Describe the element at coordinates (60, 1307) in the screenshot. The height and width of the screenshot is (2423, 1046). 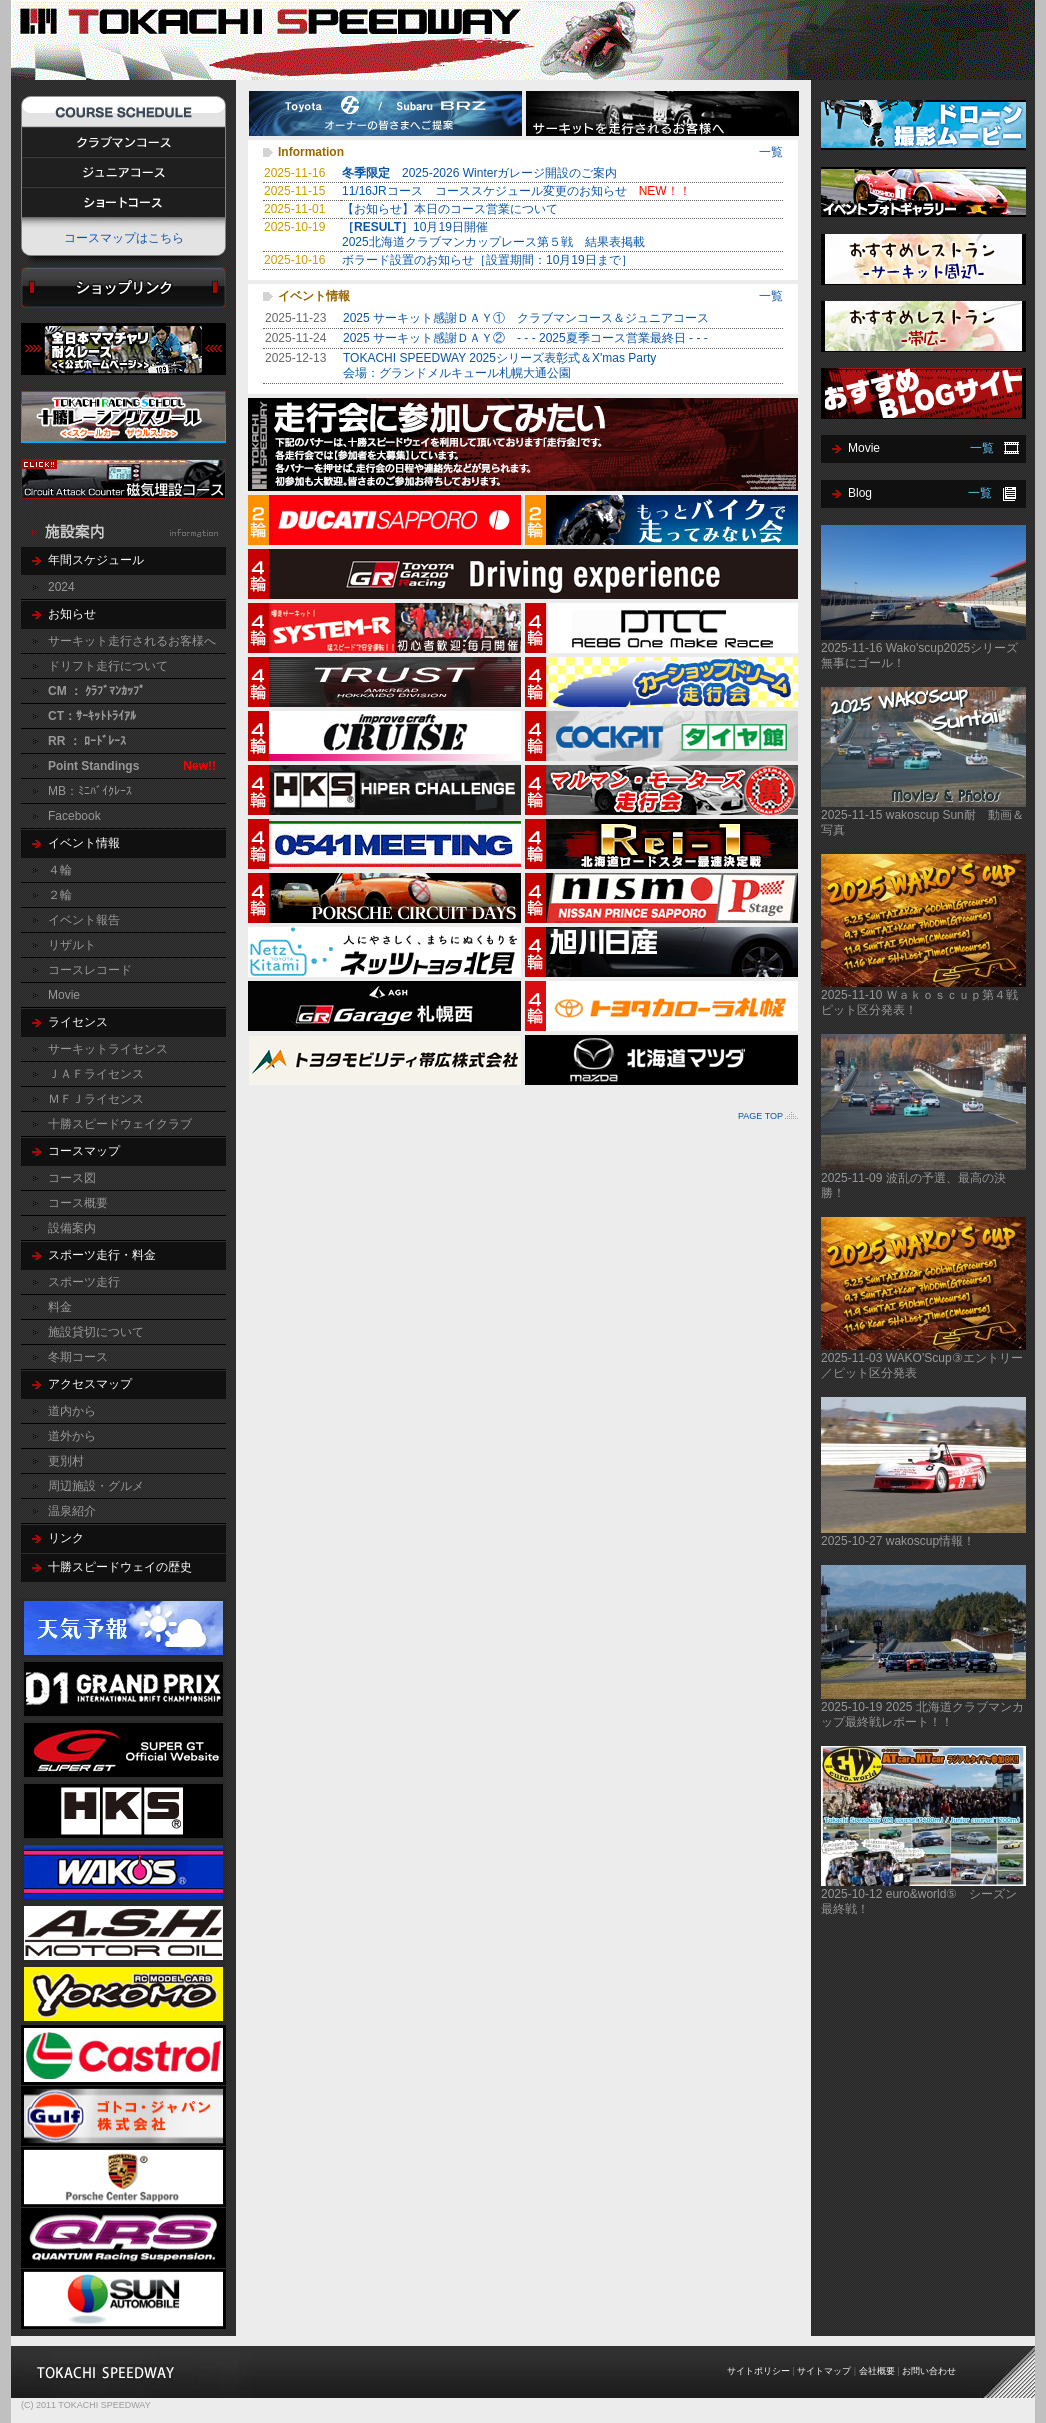
I see `料金` at that location.